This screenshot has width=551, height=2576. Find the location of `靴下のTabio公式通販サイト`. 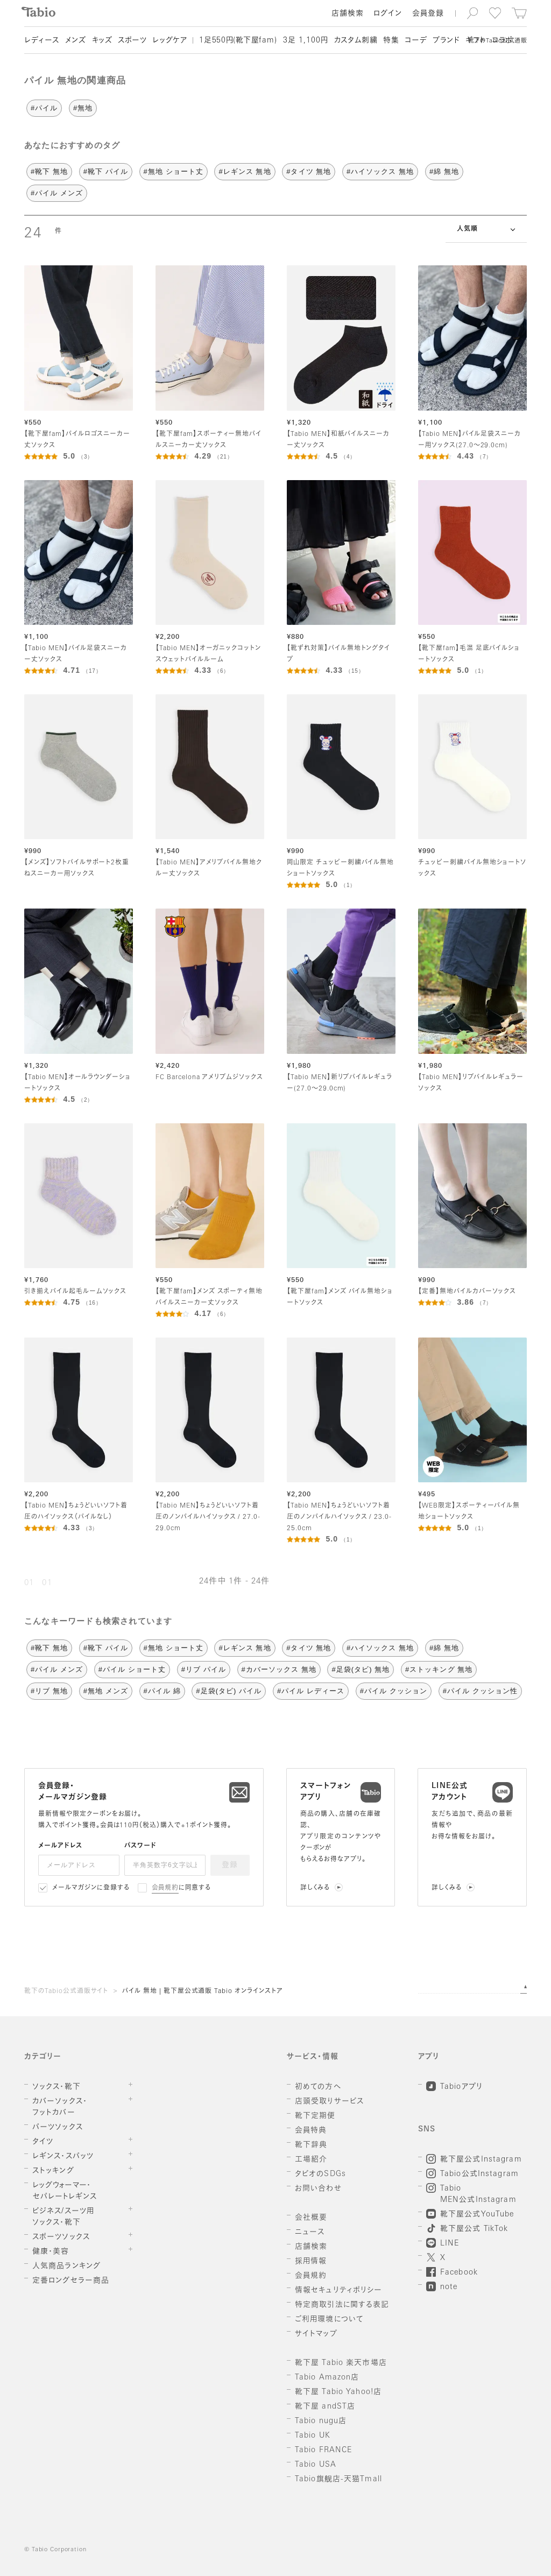

靴下のTabio公式通販サイト is located at coordinates (66, 1991).